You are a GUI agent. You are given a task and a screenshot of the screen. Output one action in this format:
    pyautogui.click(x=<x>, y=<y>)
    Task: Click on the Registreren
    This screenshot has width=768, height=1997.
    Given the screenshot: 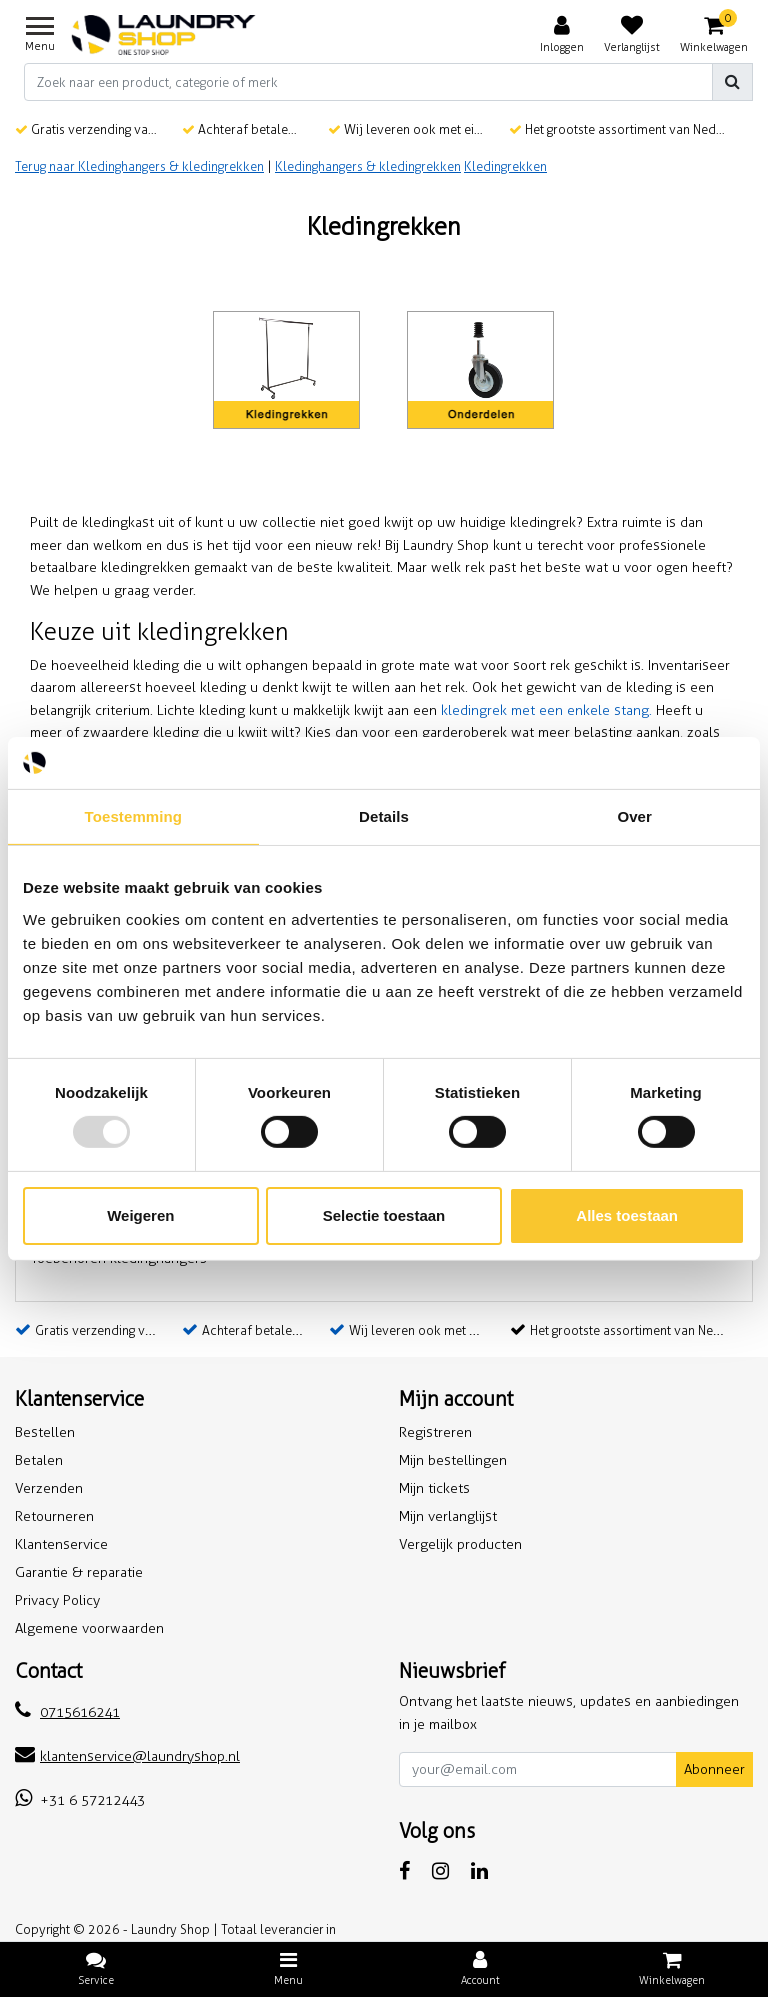 What is the action you would take?
    pyautogui.click(x=435, y=1432)
    